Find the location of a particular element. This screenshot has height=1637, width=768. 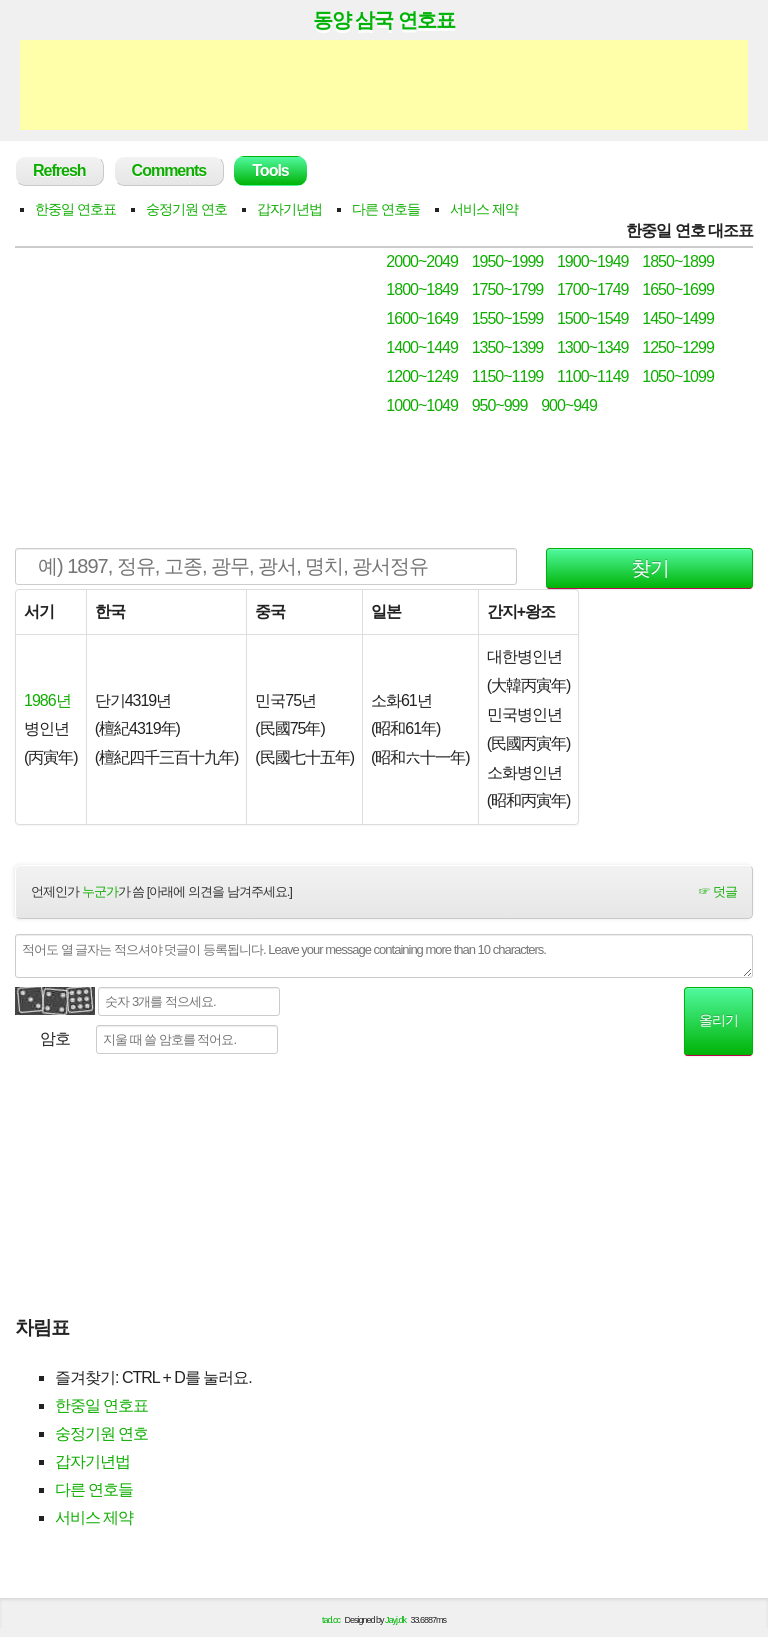

1000~1049 is located at coordinates (422, 405).